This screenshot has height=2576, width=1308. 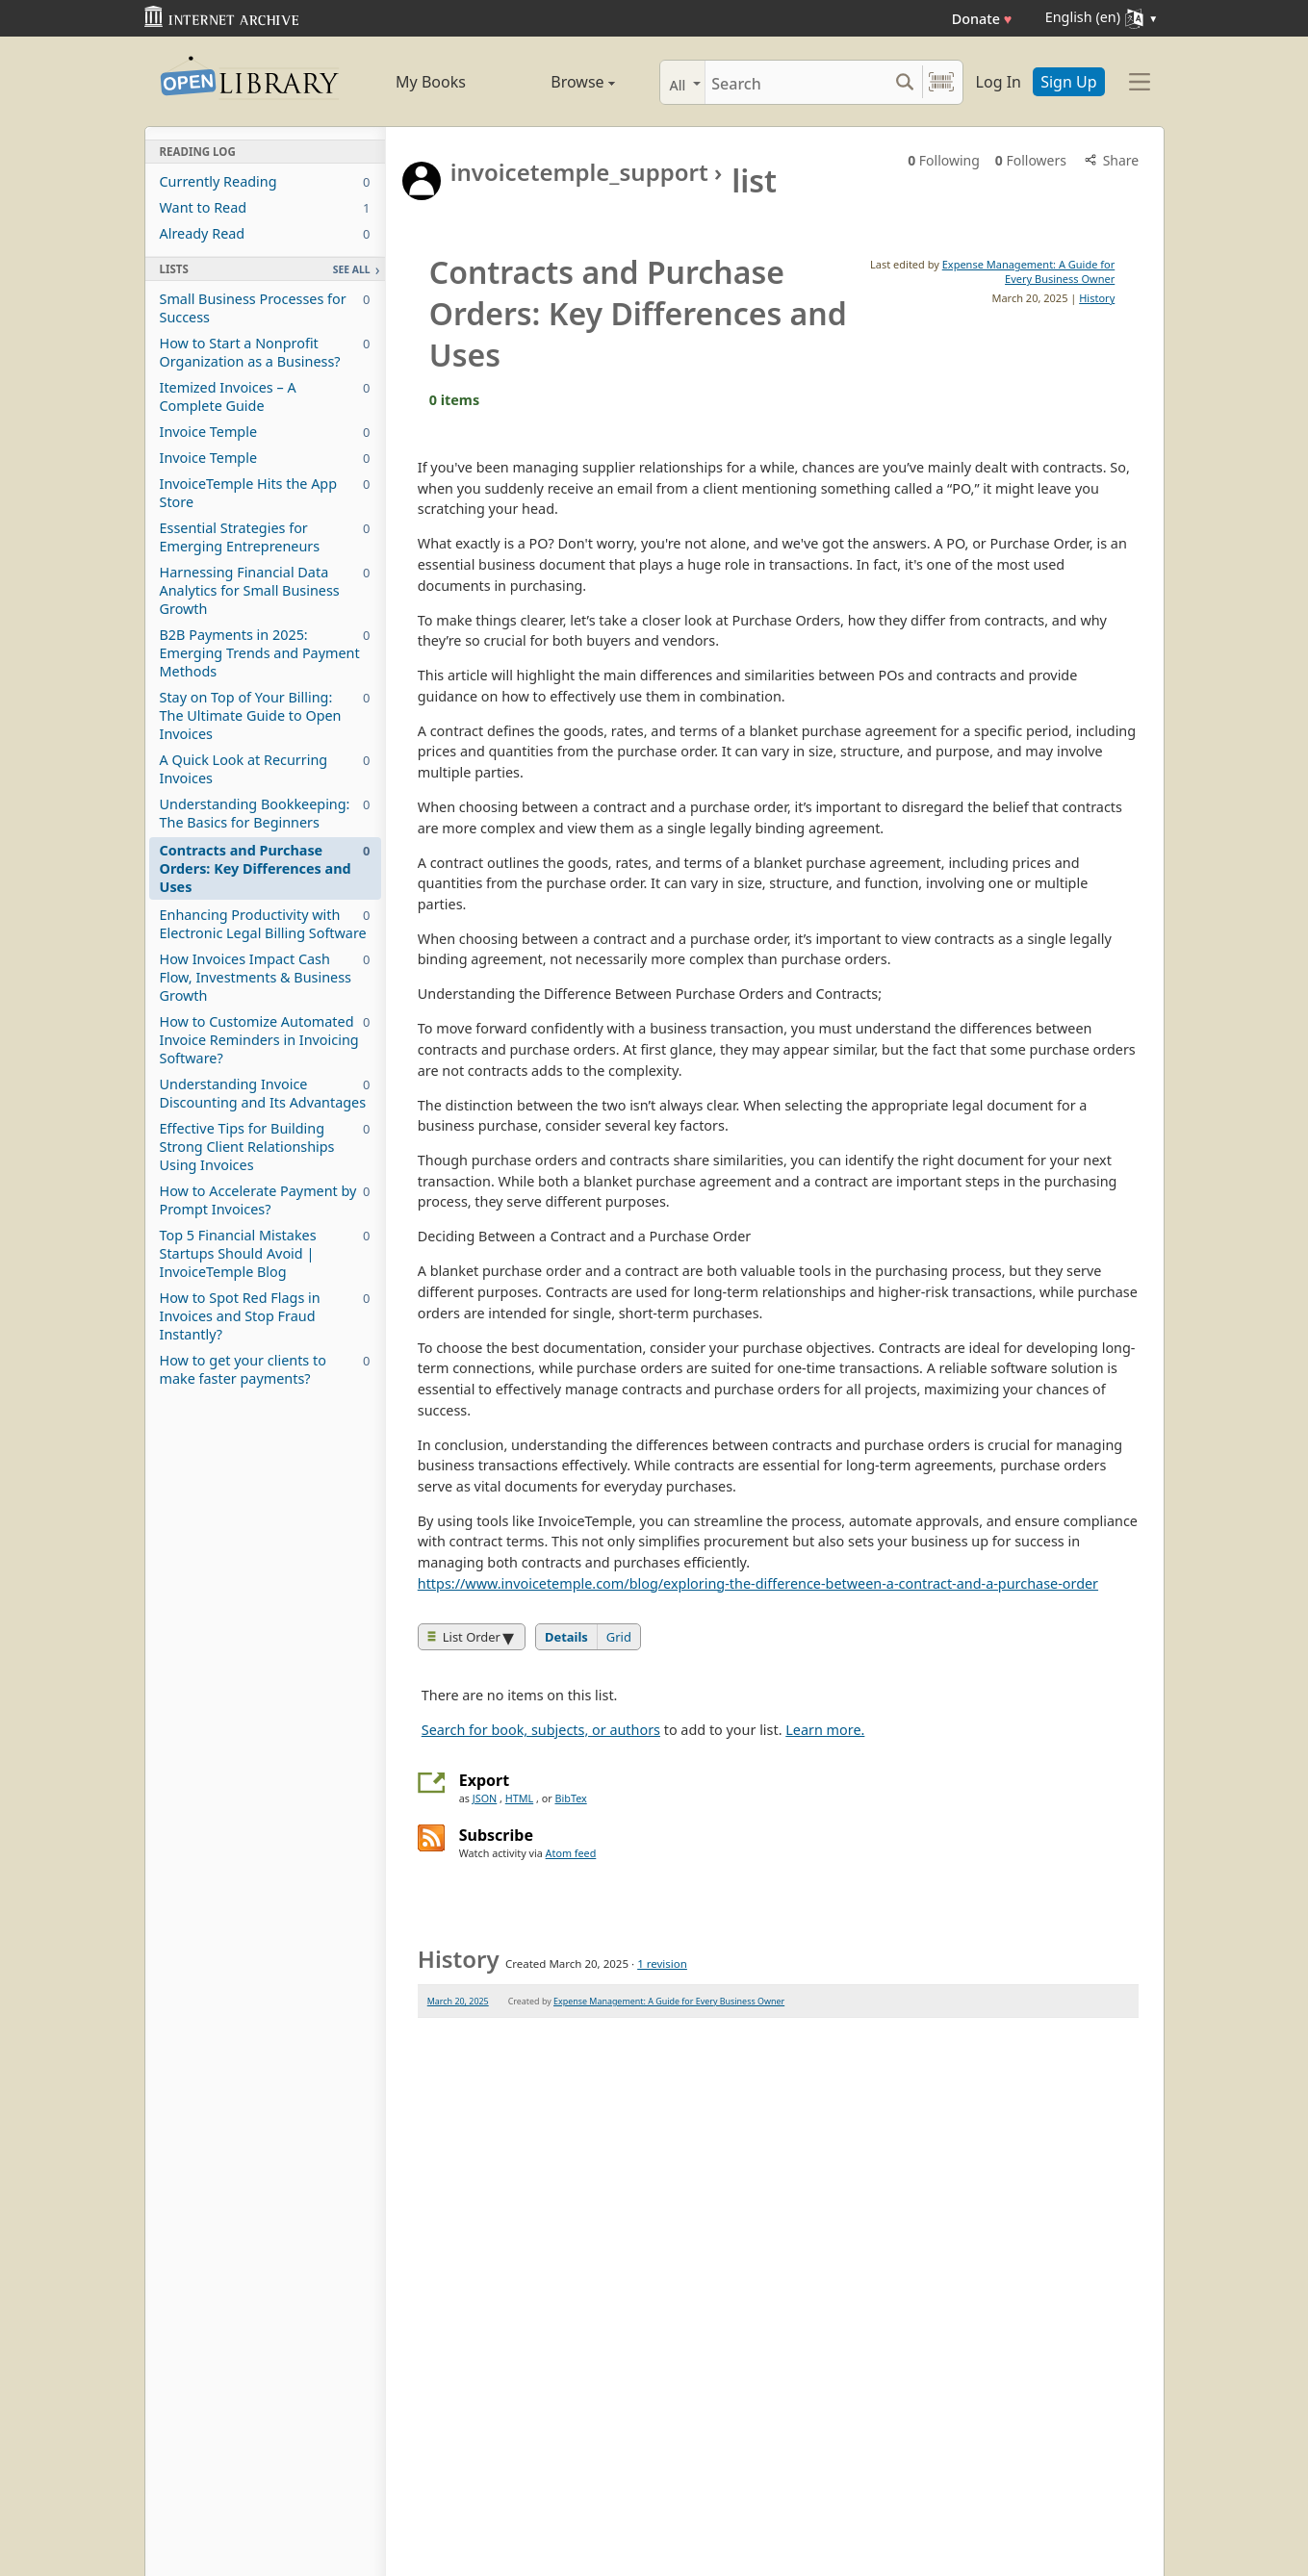 I want to click on Log In, so click(x=998, y=81).